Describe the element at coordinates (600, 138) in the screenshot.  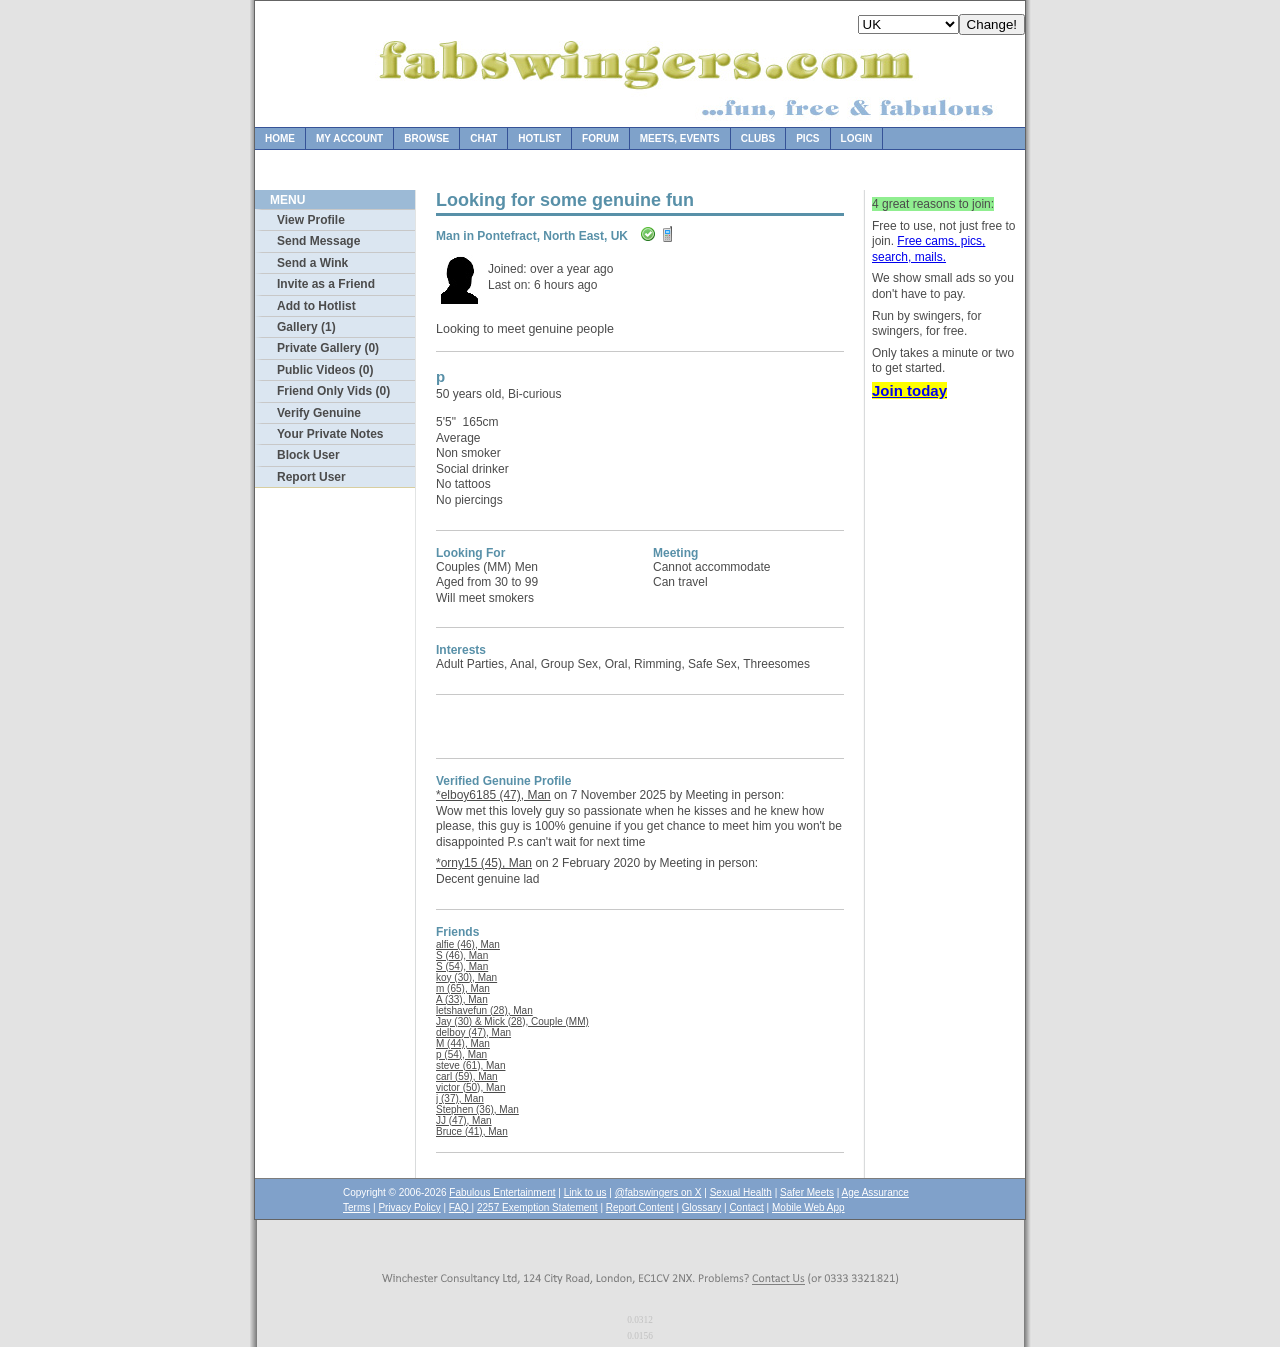
I see `Forum` at that location.